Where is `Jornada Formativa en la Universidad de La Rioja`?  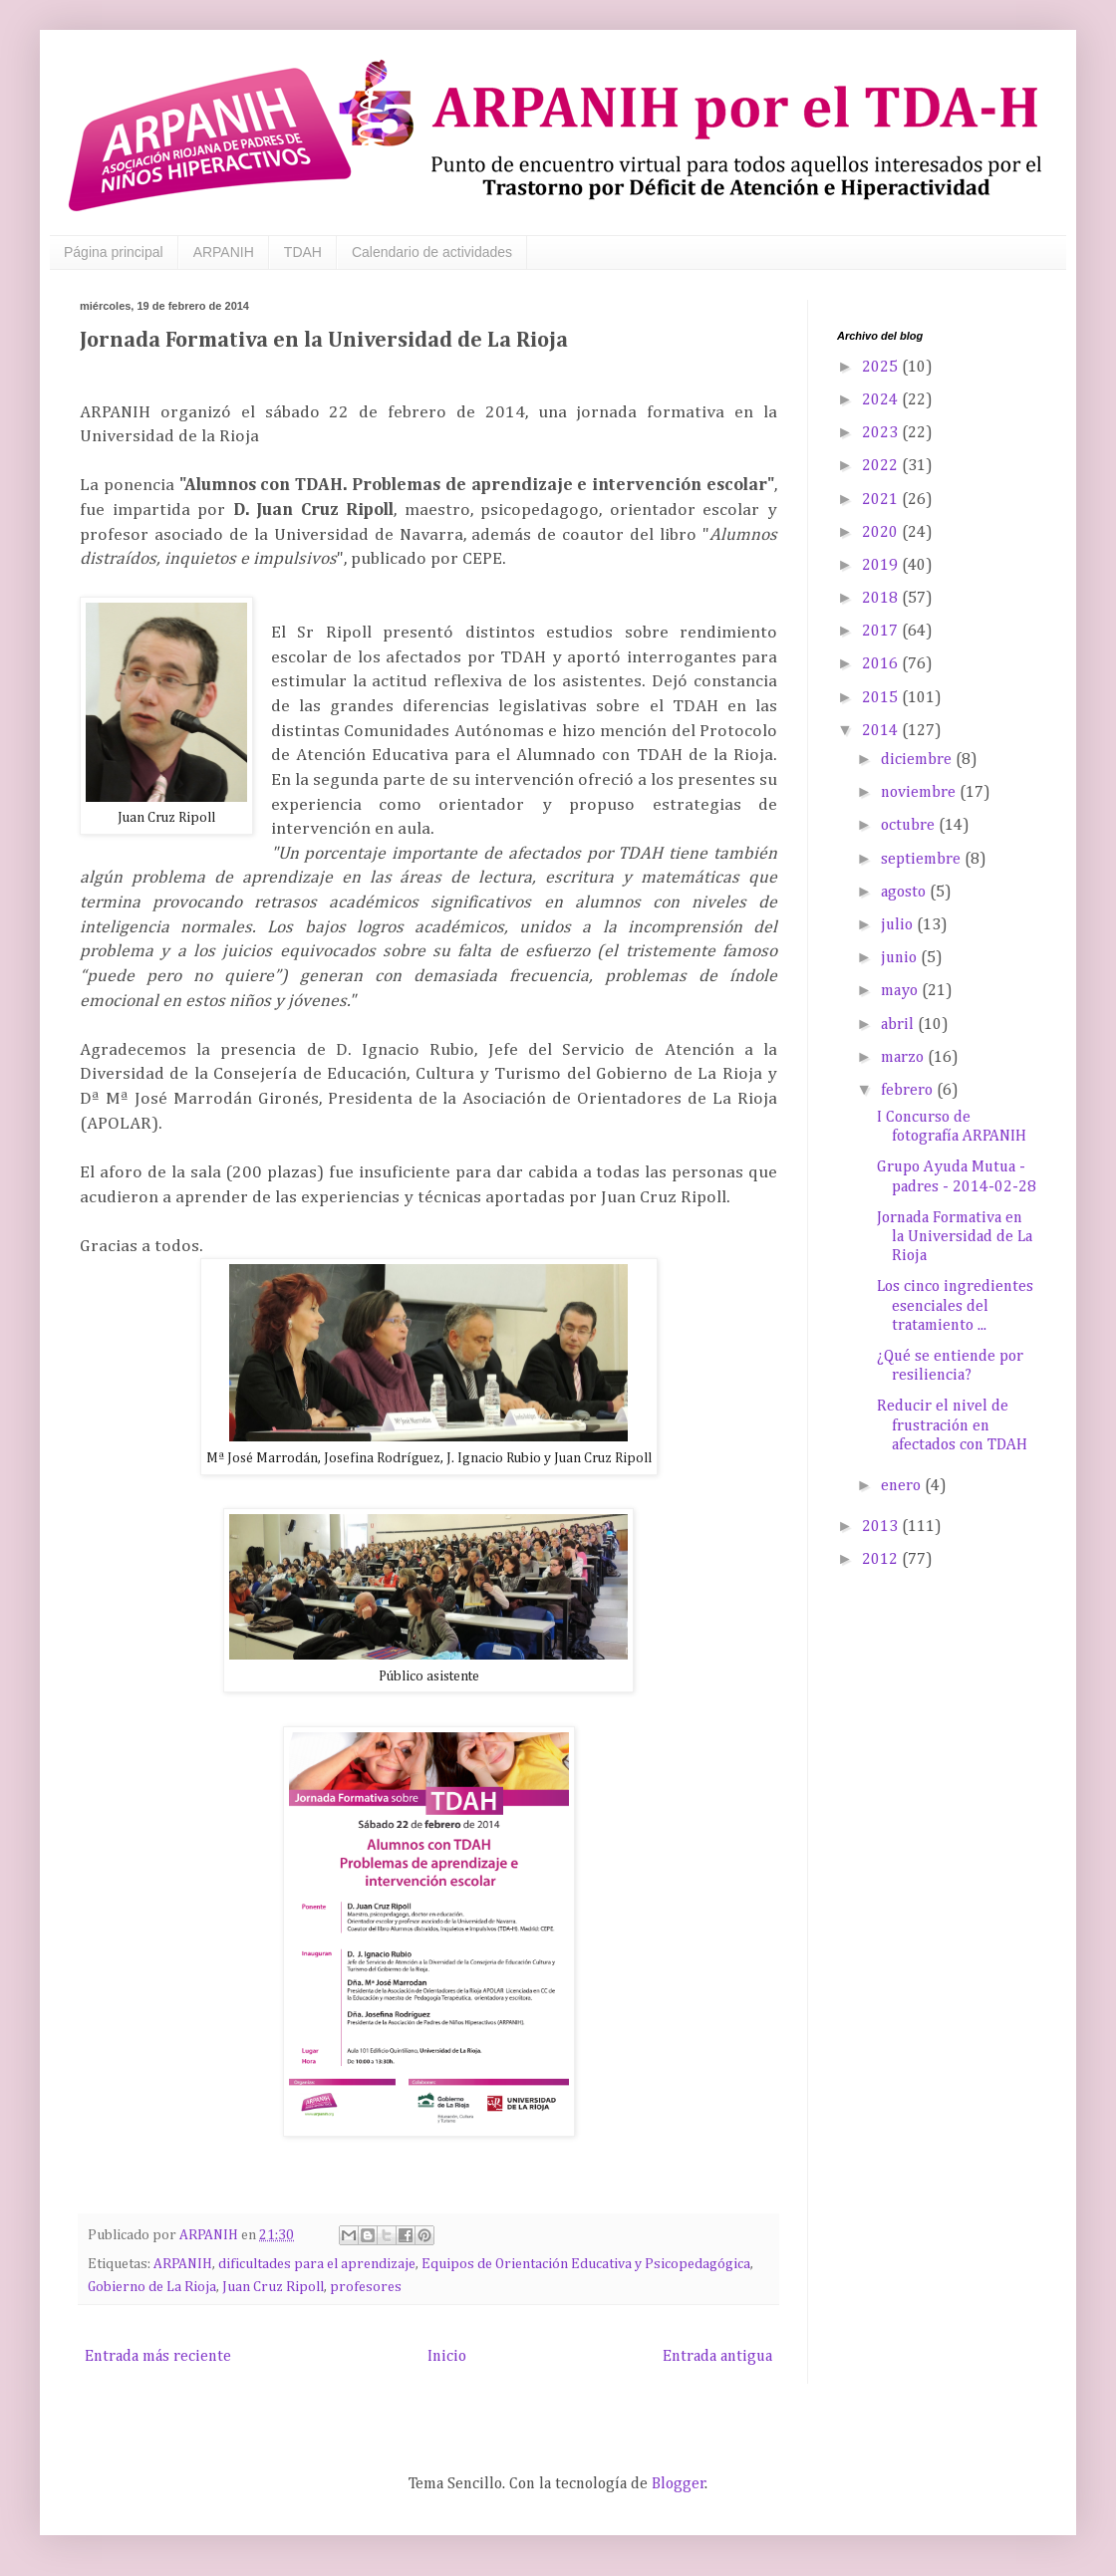 Jornada Formativa en la Universidad de La Rioja is located at coordinates (954, 1237).